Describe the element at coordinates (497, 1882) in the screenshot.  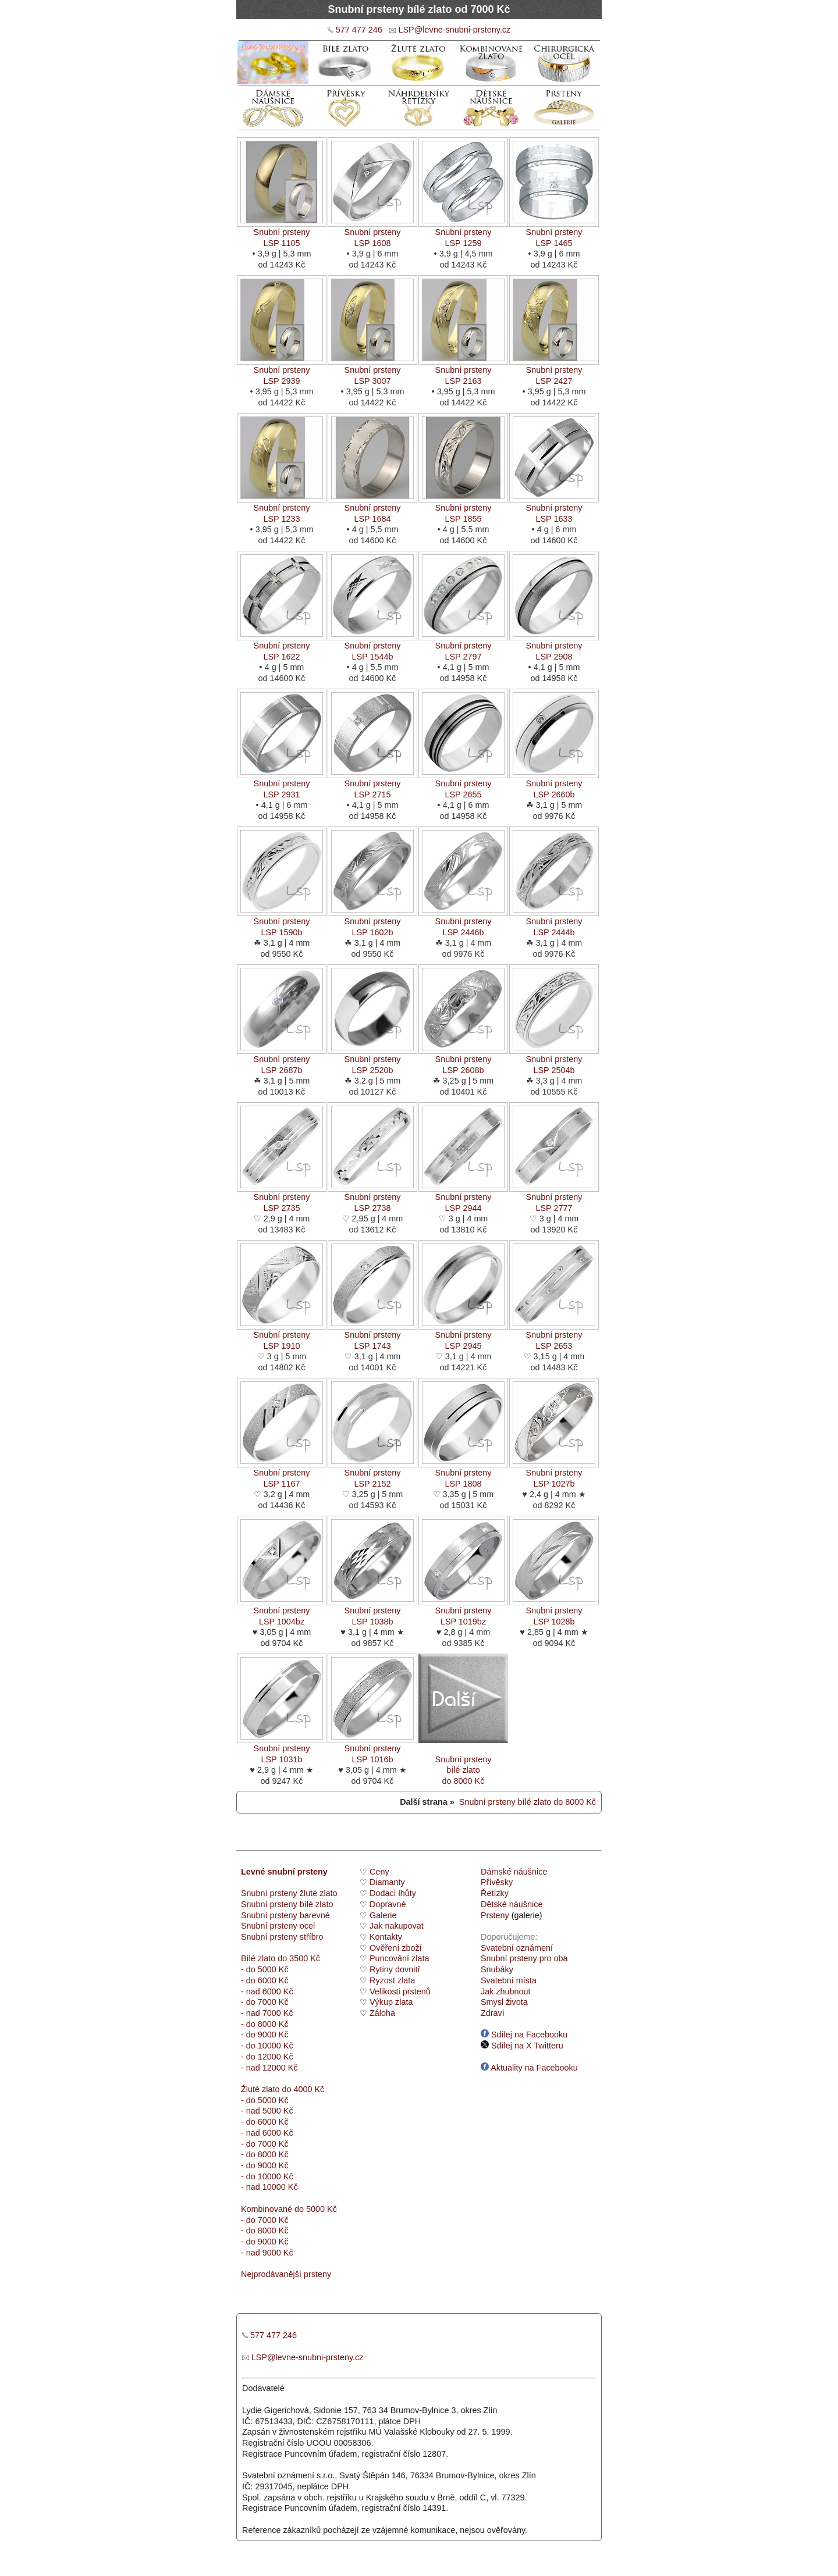
I see `Přívěsky` at that location.